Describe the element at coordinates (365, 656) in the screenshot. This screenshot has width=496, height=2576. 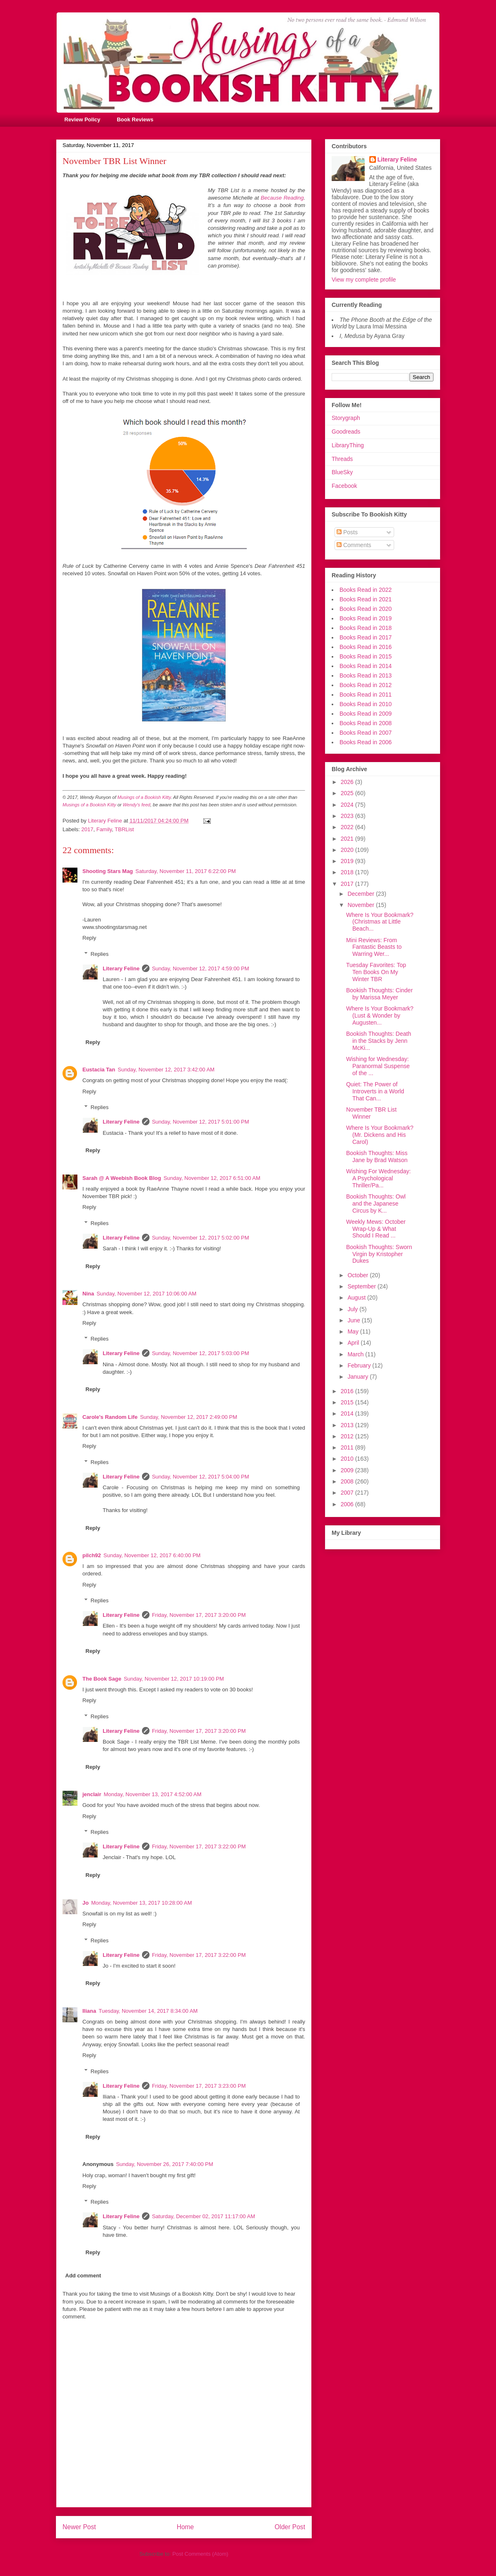
I see `Books Read in 2015` at that location.